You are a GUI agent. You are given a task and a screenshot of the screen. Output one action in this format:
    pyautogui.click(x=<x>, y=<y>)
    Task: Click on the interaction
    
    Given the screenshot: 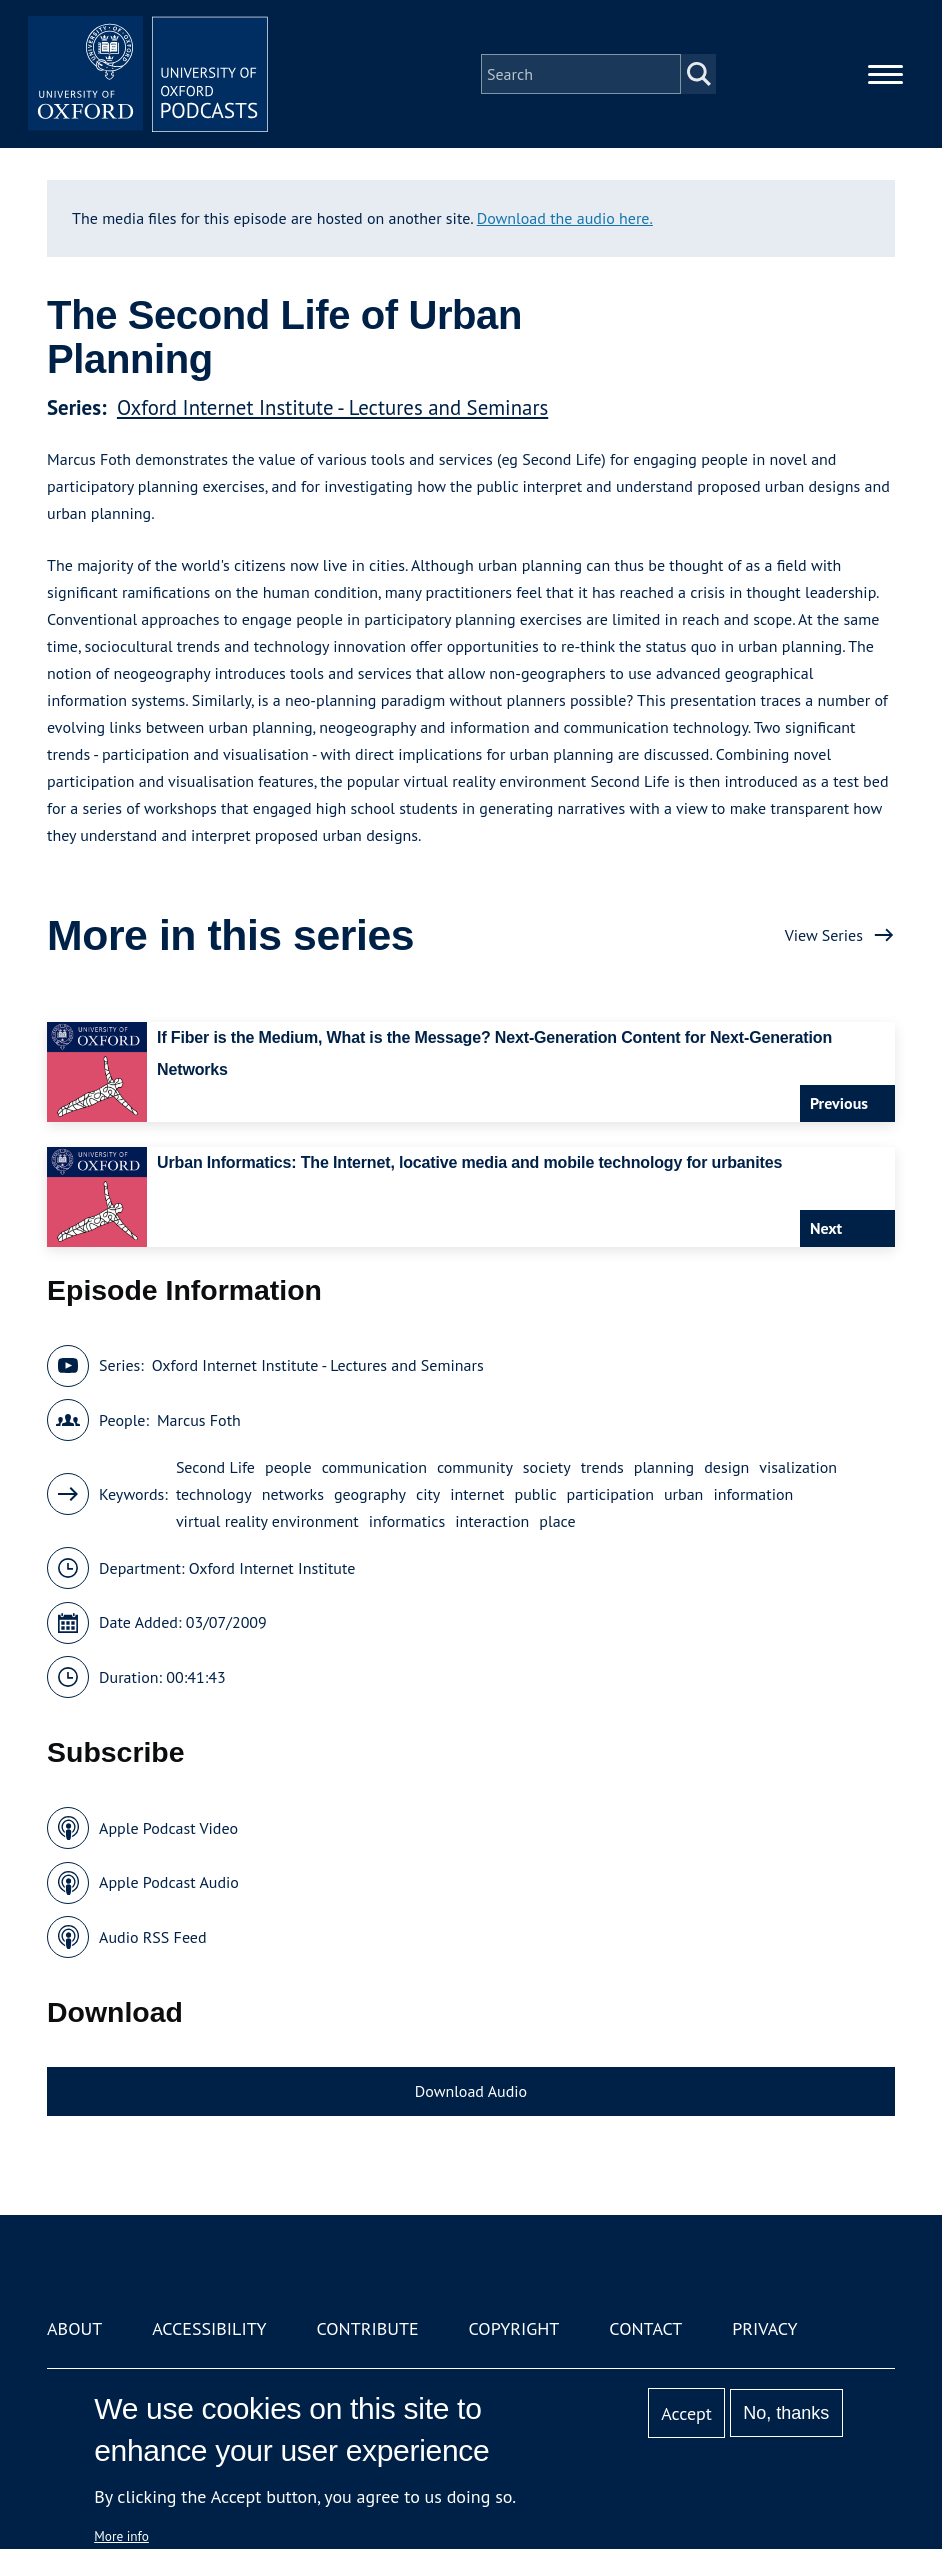 What is the action you would take?
    pyautogui.click(x=492, y=1521)
    